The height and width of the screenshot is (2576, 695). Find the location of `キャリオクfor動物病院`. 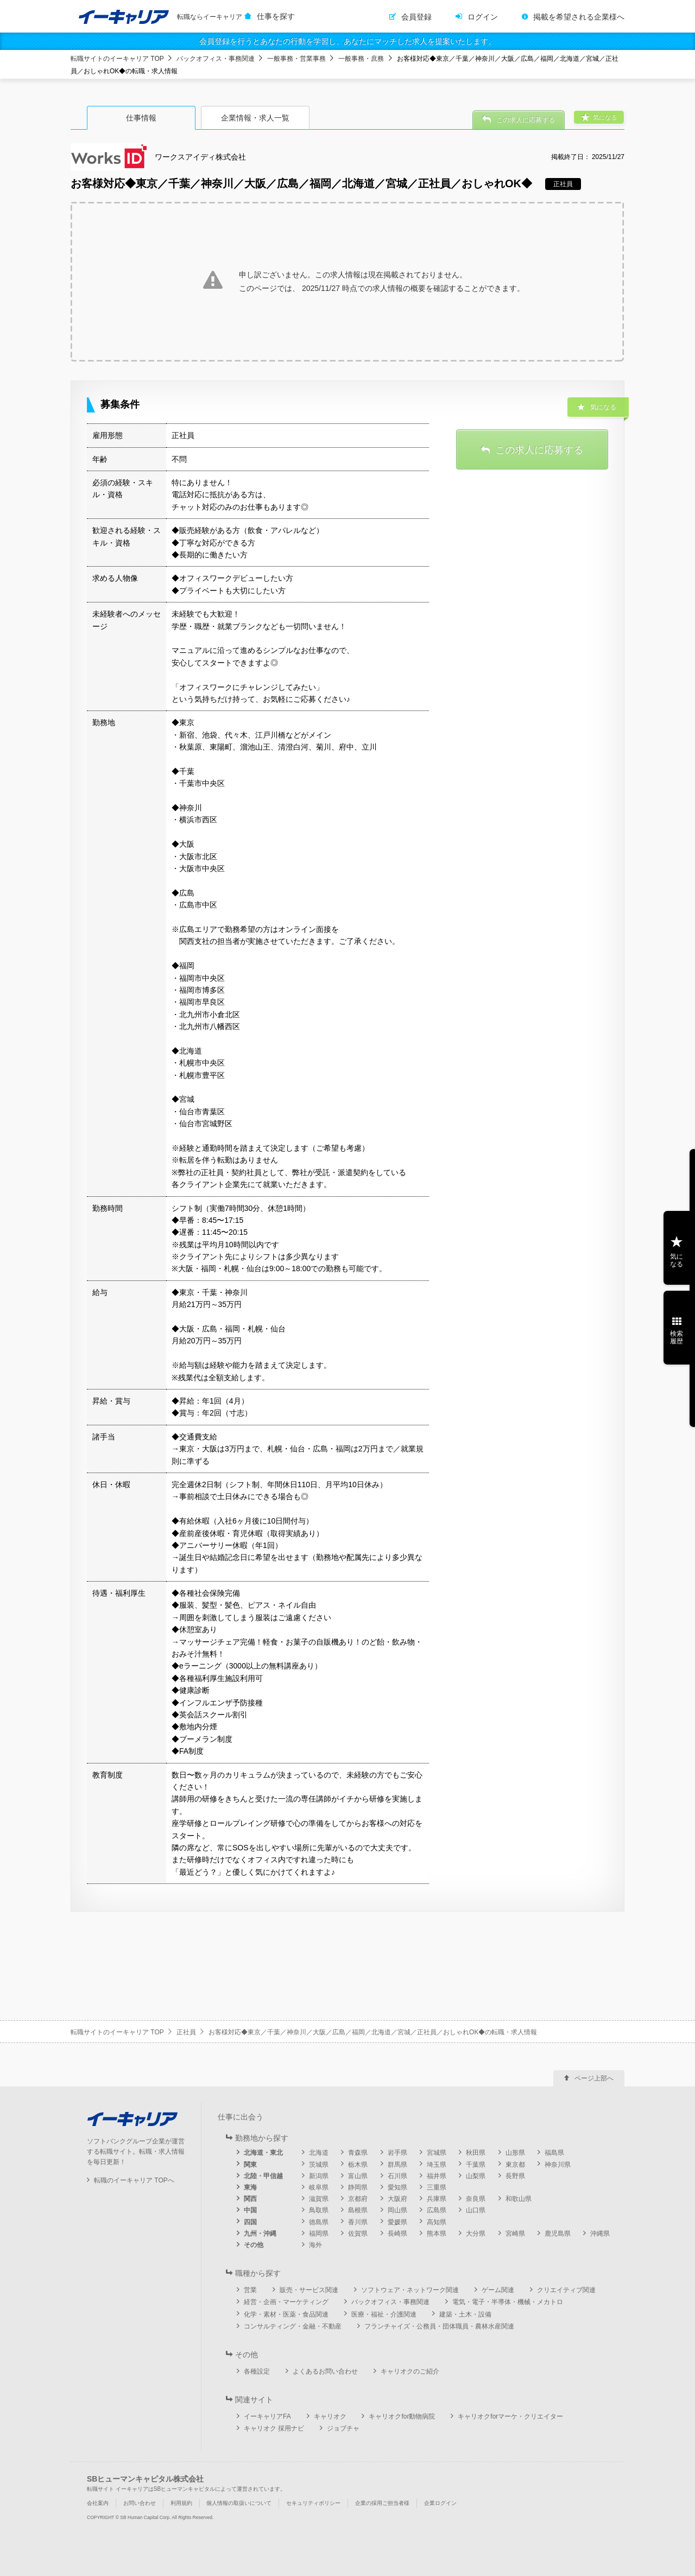

キャリオクfor動物病院 is located at coordinates (402, 2416).